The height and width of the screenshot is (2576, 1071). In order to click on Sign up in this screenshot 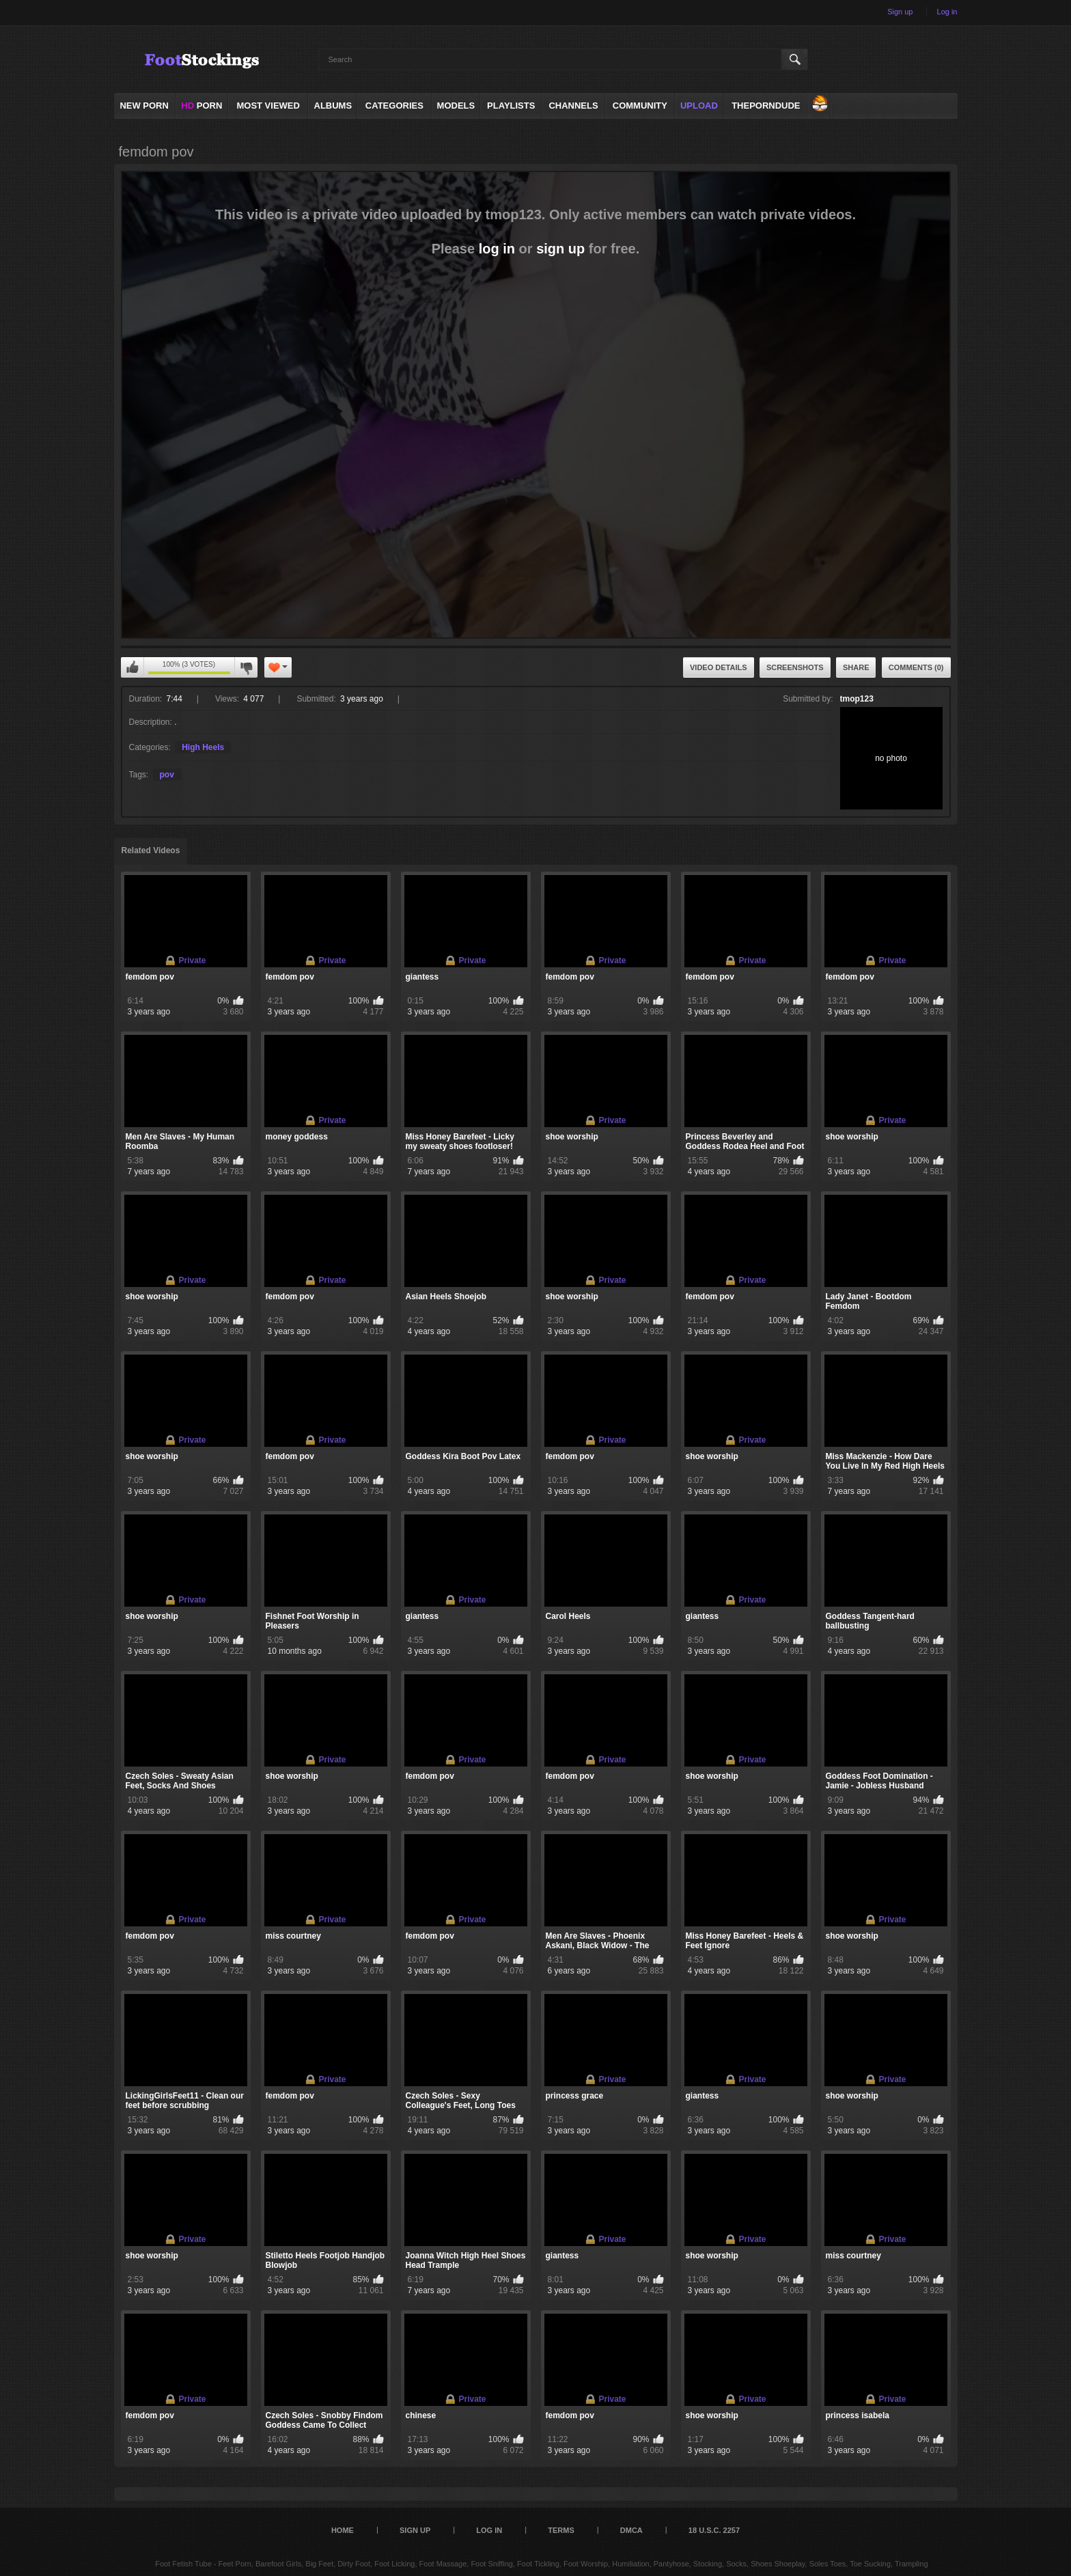, I will do `click(900, 12)`.